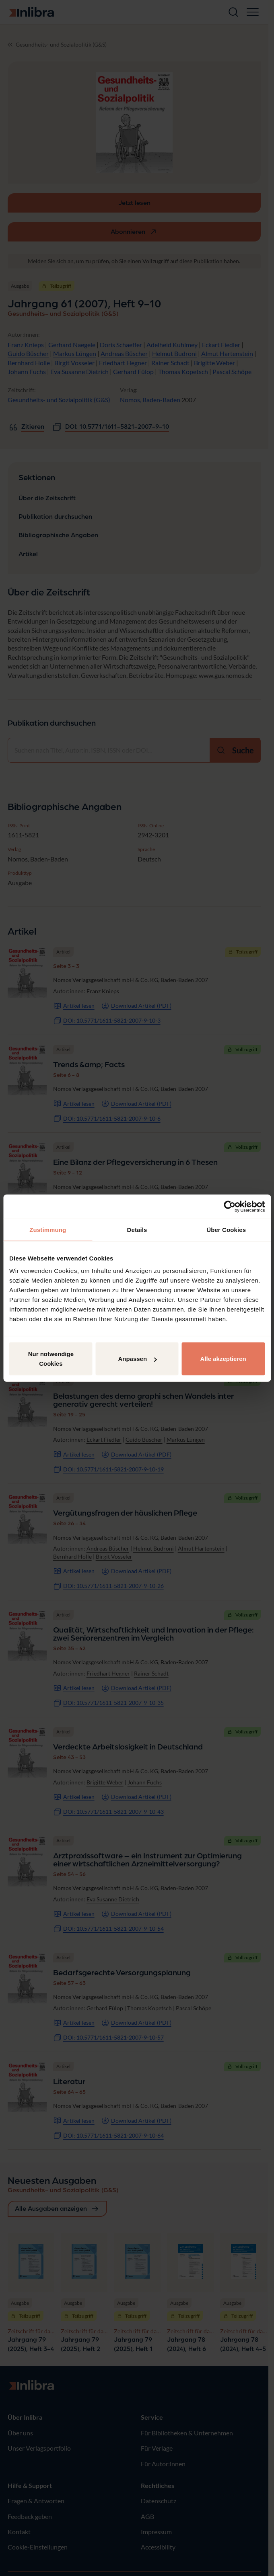 This screenshot has width=274, height=2576. What do you see at coordinates (223, 1358) in the screenshot?
I see `Alle akzeptieren` at bounding box center [223, 1358].